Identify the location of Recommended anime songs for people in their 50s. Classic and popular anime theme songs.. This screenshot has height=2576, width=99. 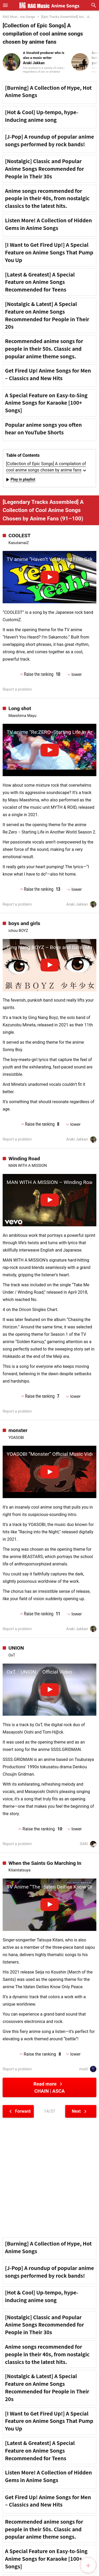
(44, 348).